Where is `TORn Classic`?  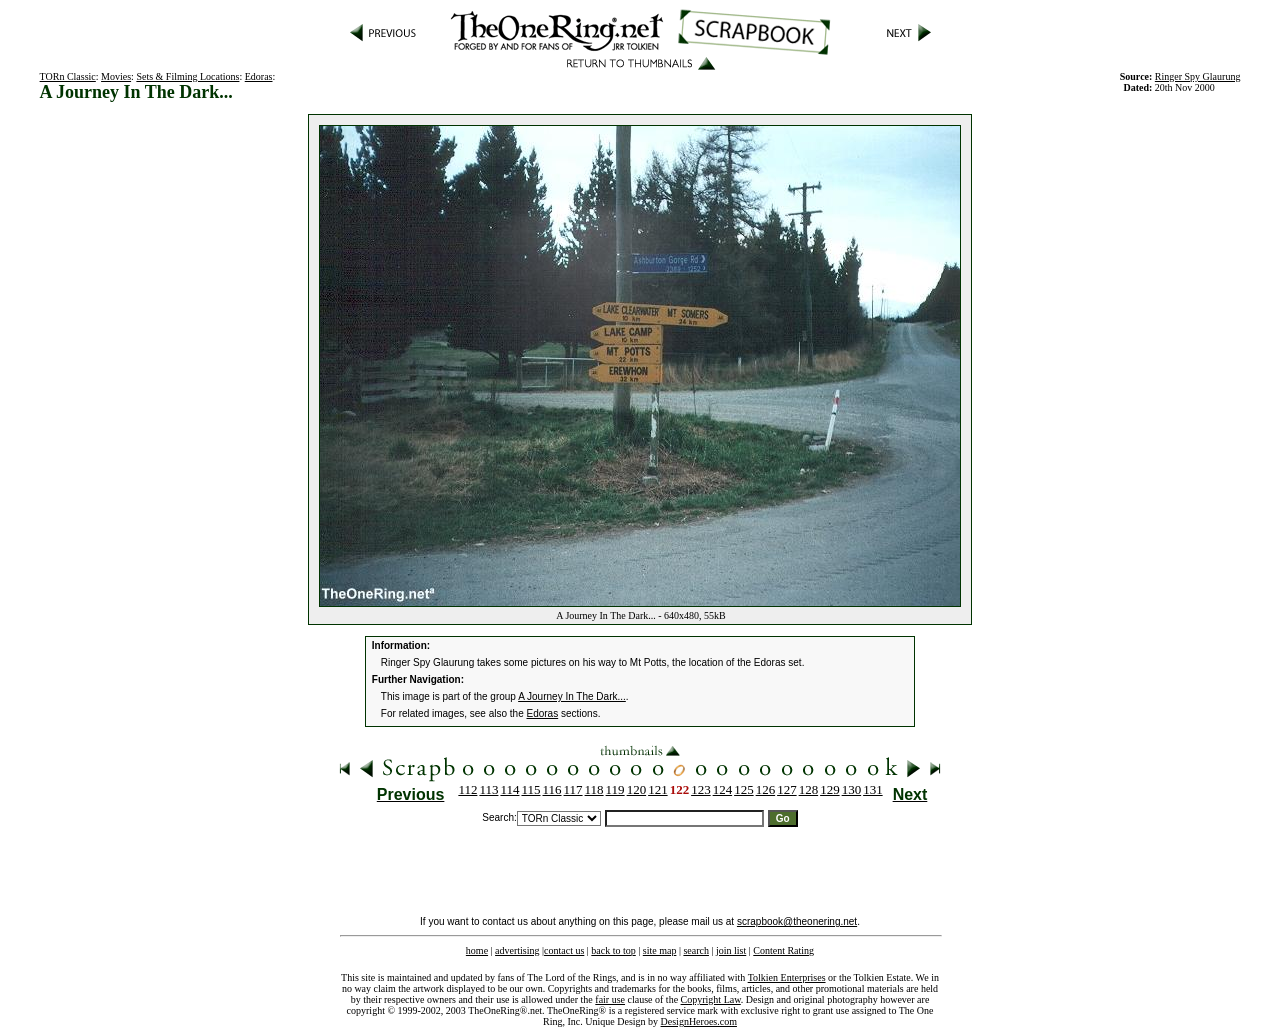
TORn Classic is located at coordinates (68, 76).